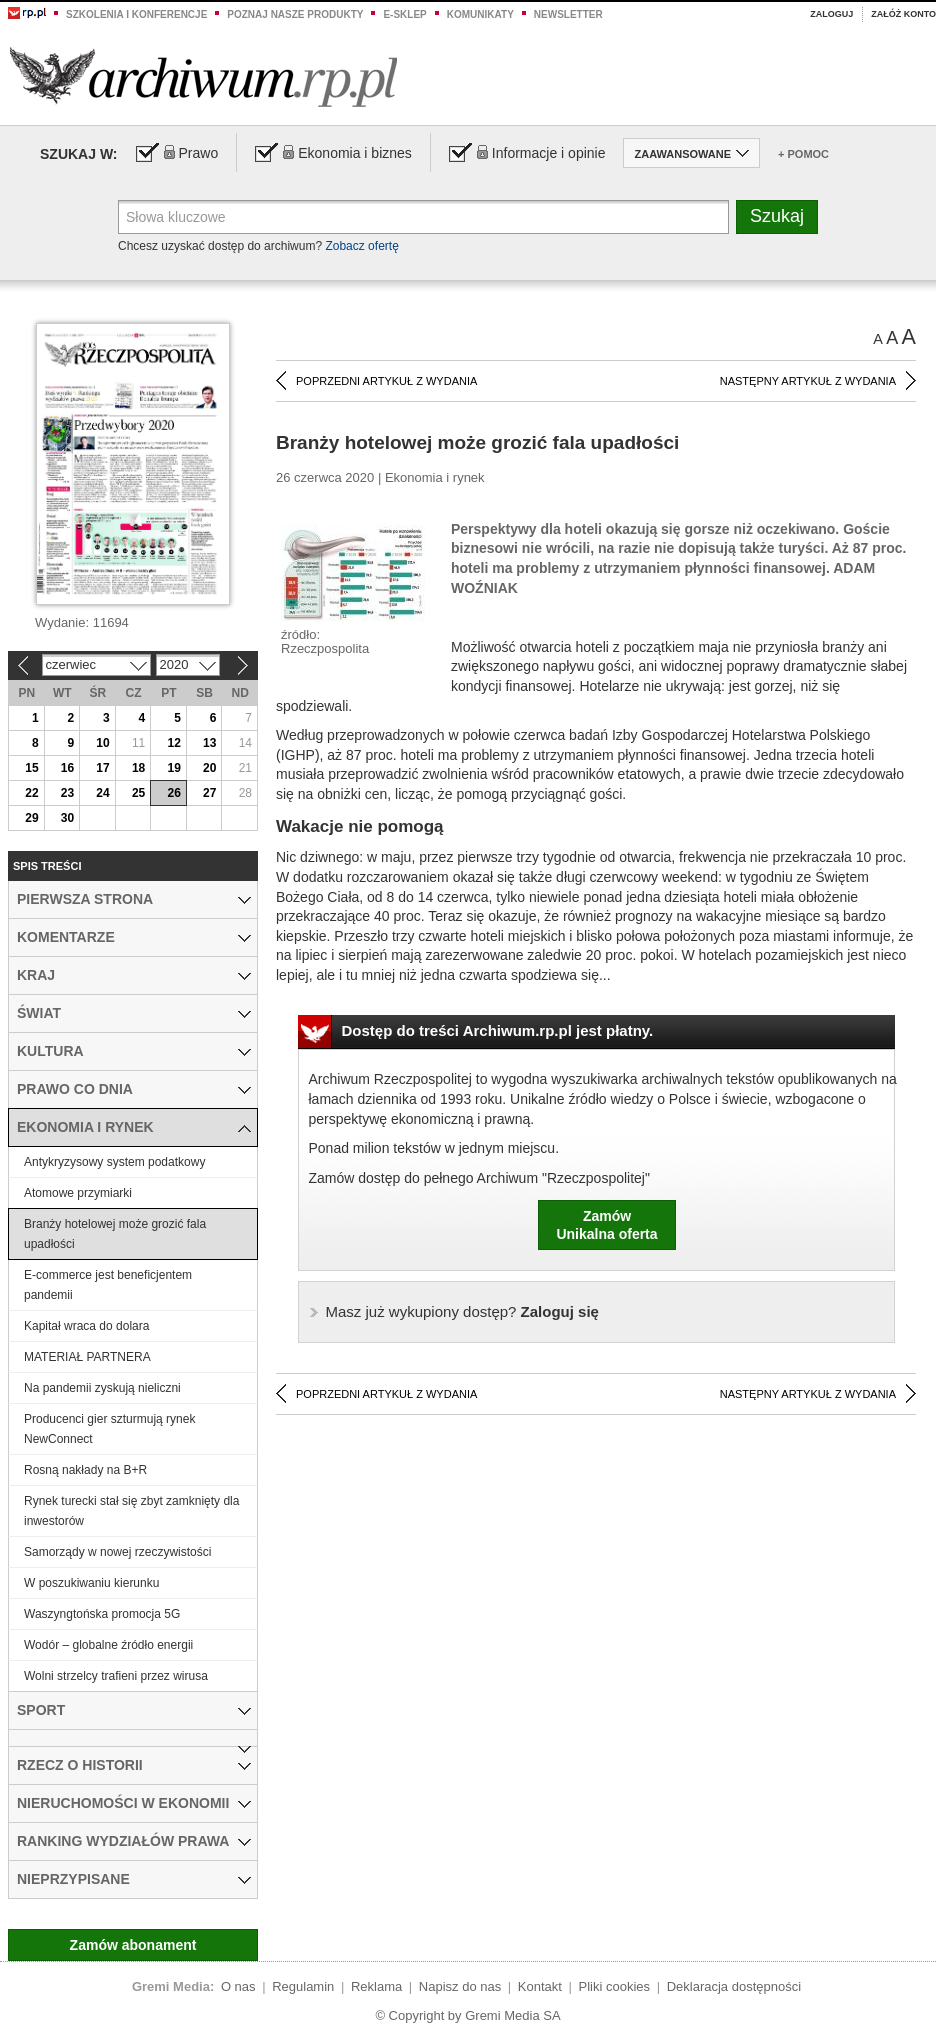  I want to click on Napisz do nas, so click(460, 1986).